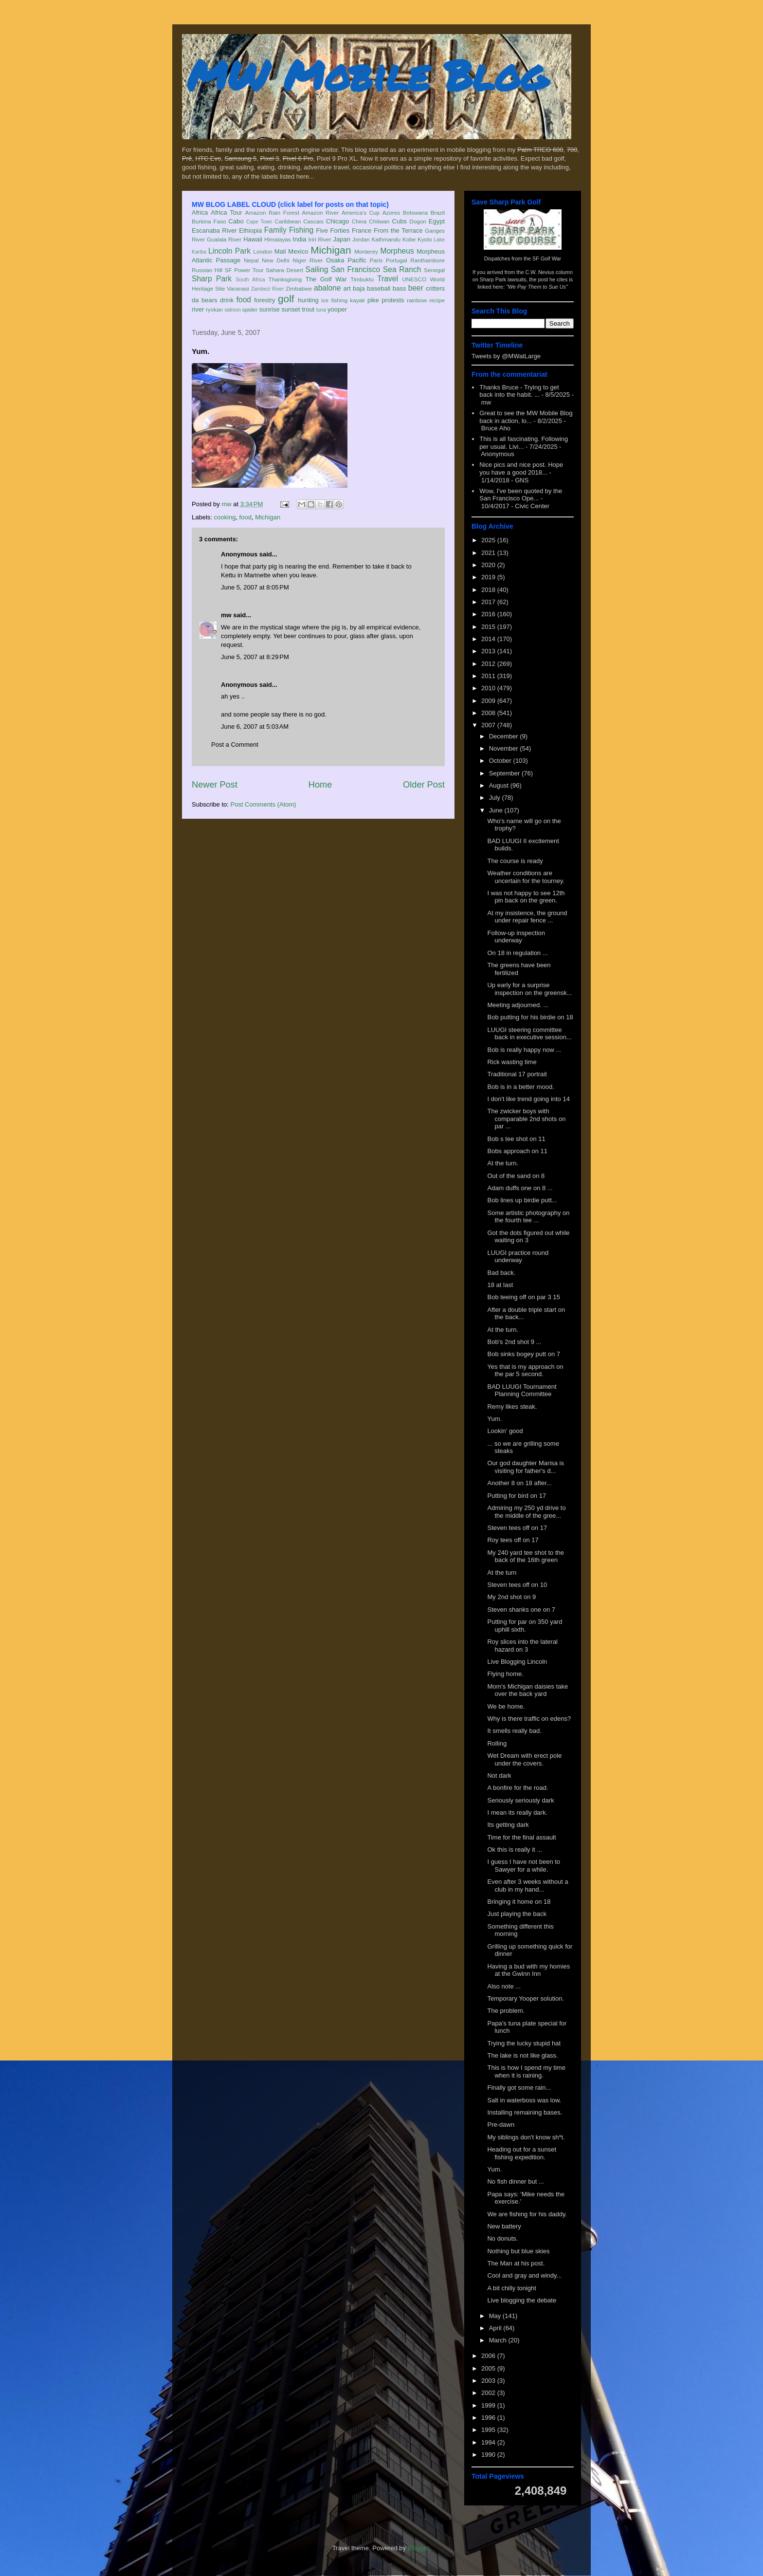  Describe the element at coordinates (517, 1661) in the screenshot. I see `Live Blogging Lincoln` at that location.